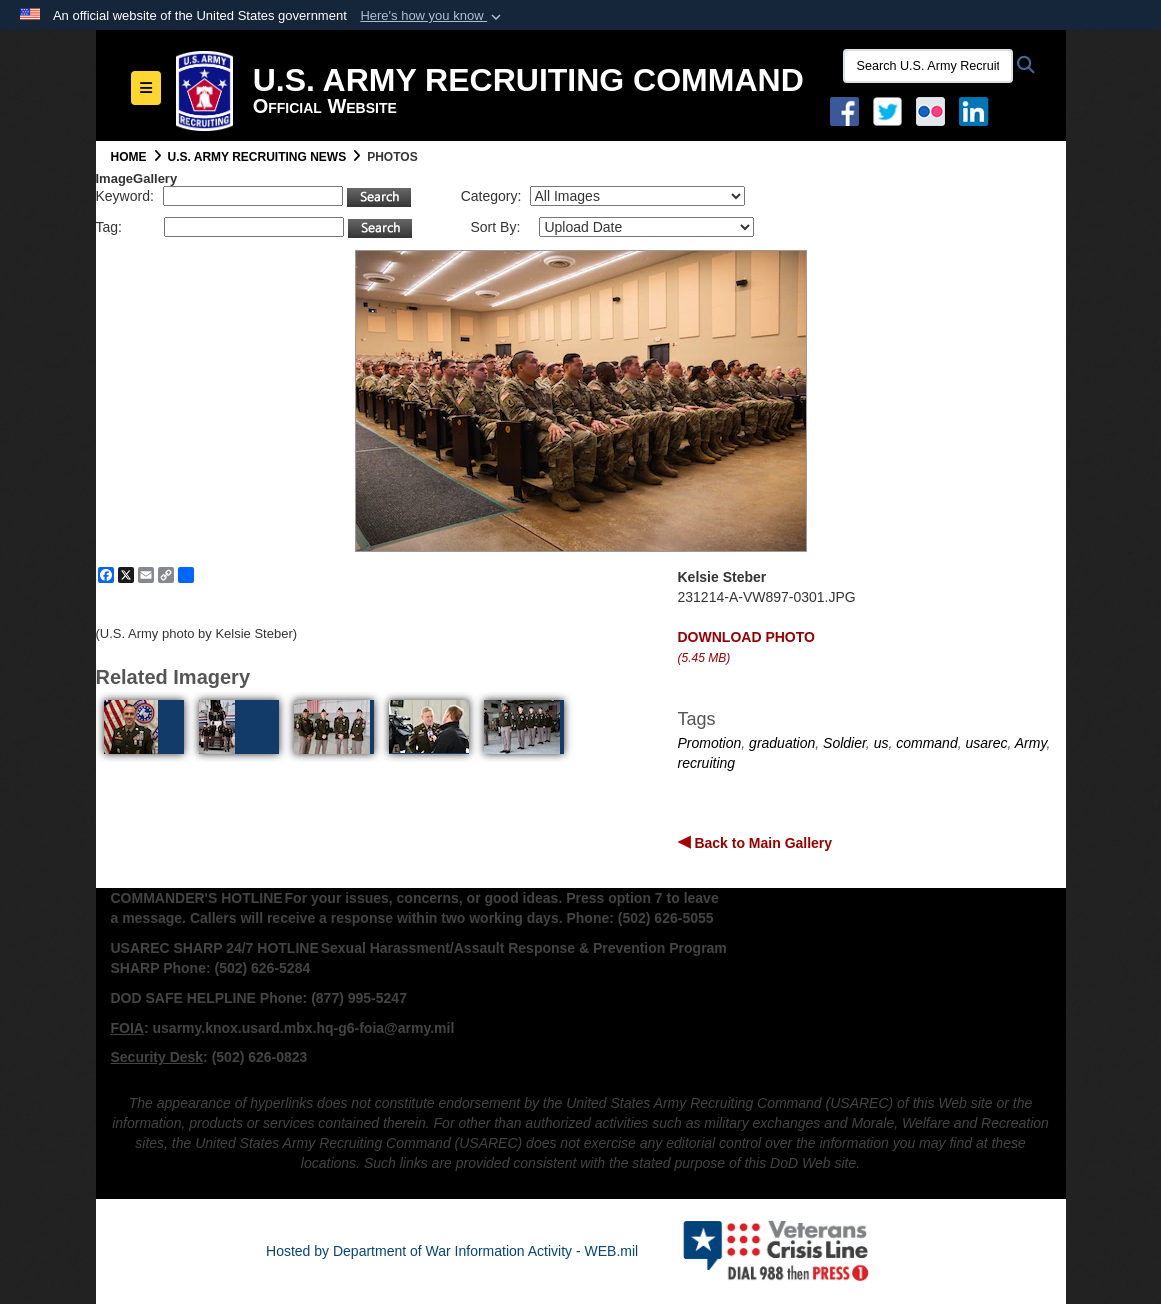 This screenshot has width=1161, height=1304. I want to click on usarec, so click(986, 743).